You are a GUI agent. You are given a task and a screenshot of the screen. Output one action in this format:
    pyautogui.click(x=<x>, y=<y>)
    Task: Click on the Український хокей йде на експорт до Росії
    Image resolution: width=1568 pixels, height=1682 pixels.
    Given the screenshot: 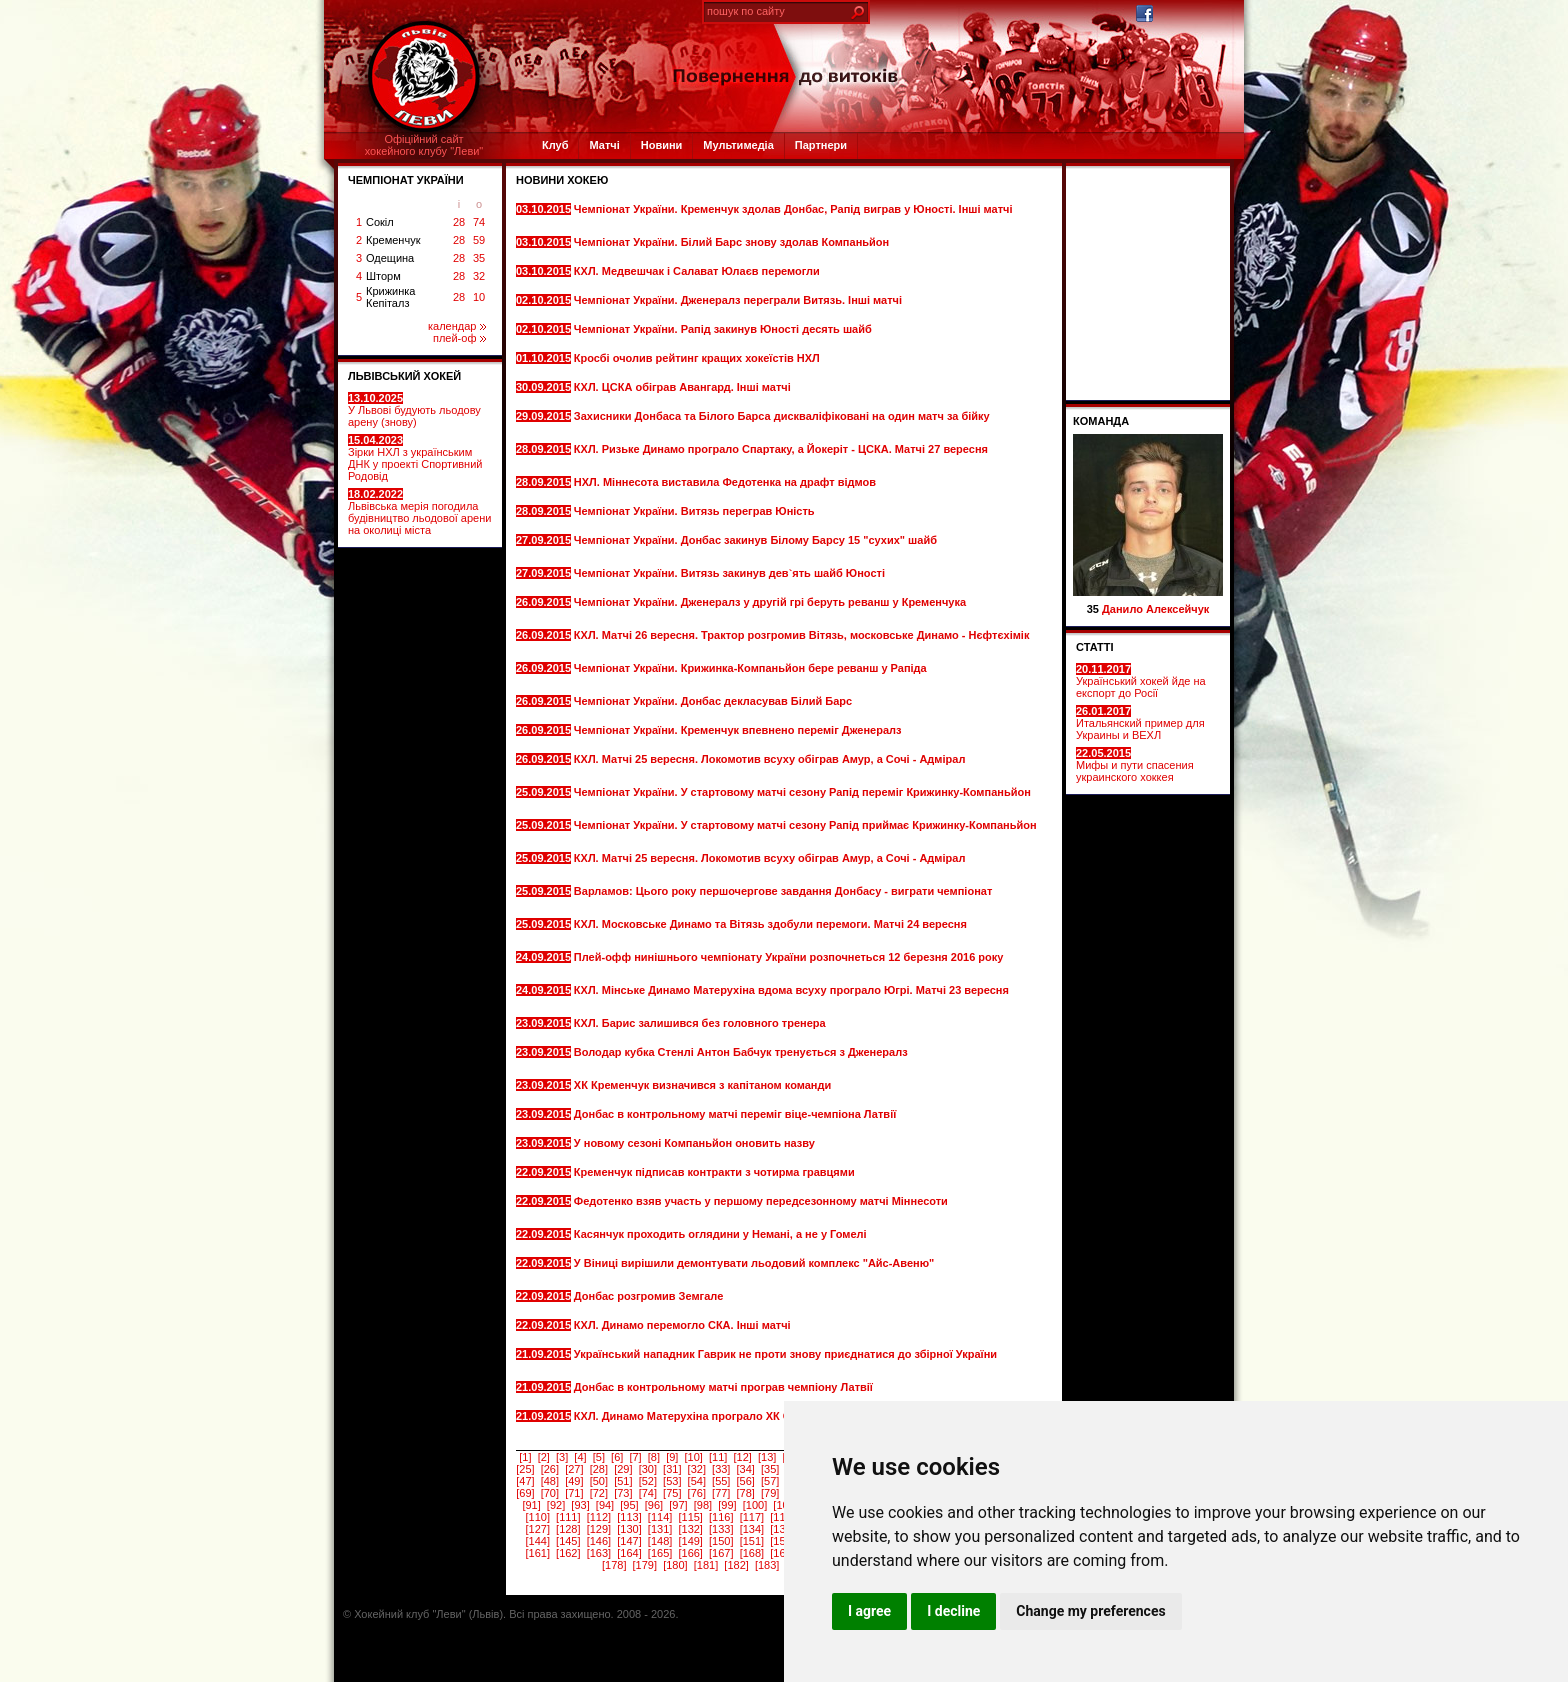 What is the action you would take?
    pyautogui.click(x=1141, y=681)
    